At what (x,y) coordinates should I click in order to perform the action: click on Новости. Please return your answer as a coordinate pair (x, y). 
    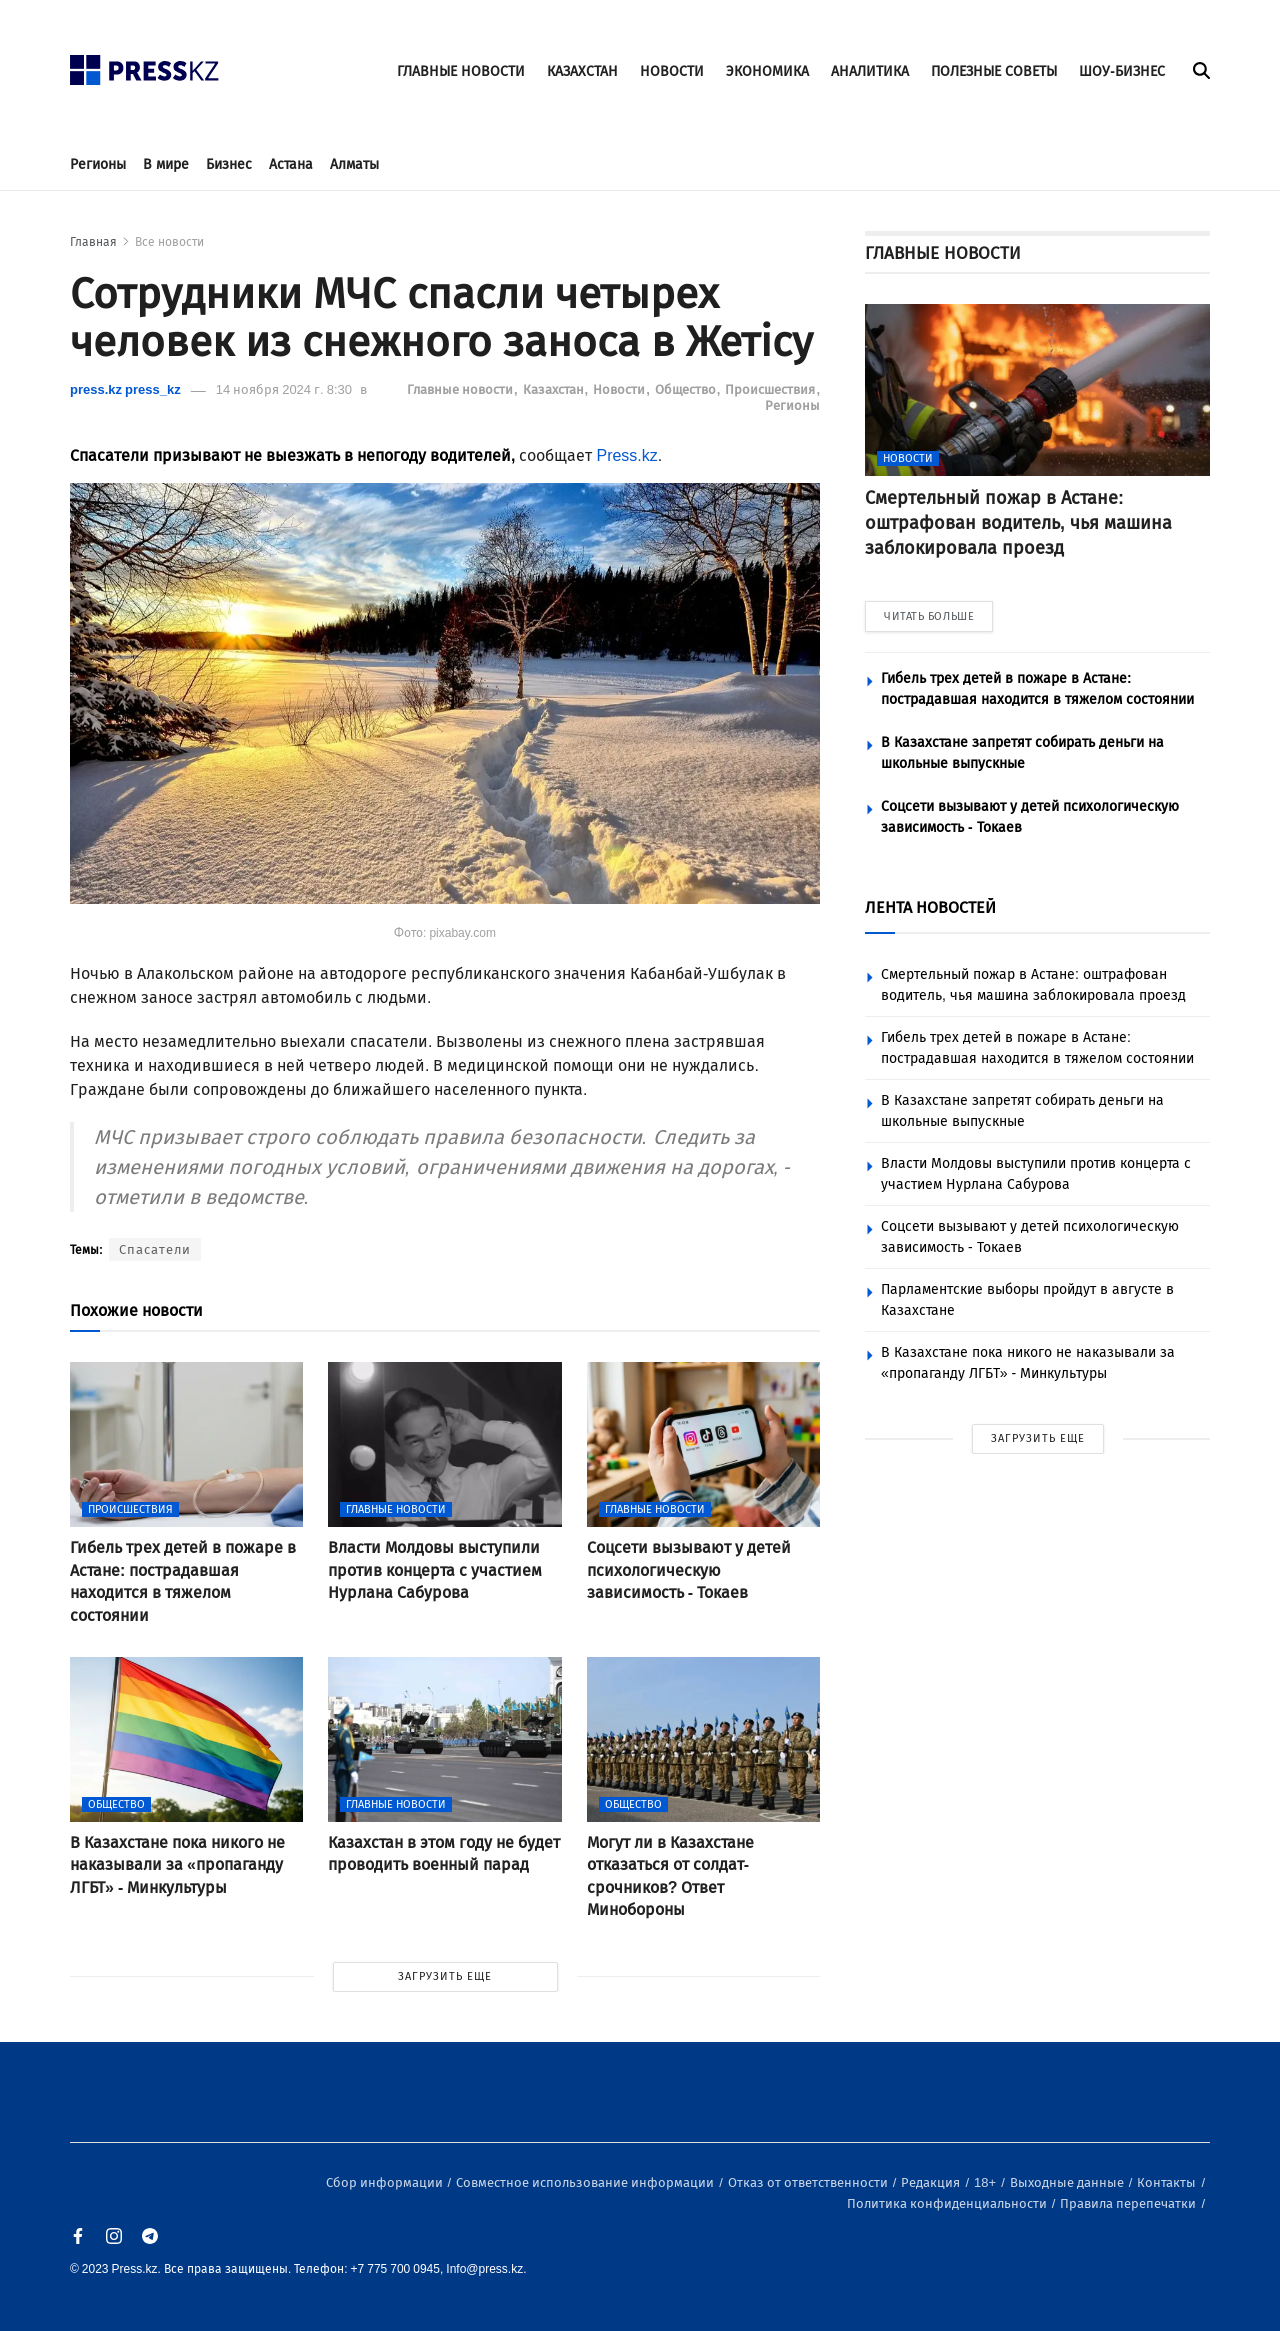
    Looking at the image, I should click on (620, 389).